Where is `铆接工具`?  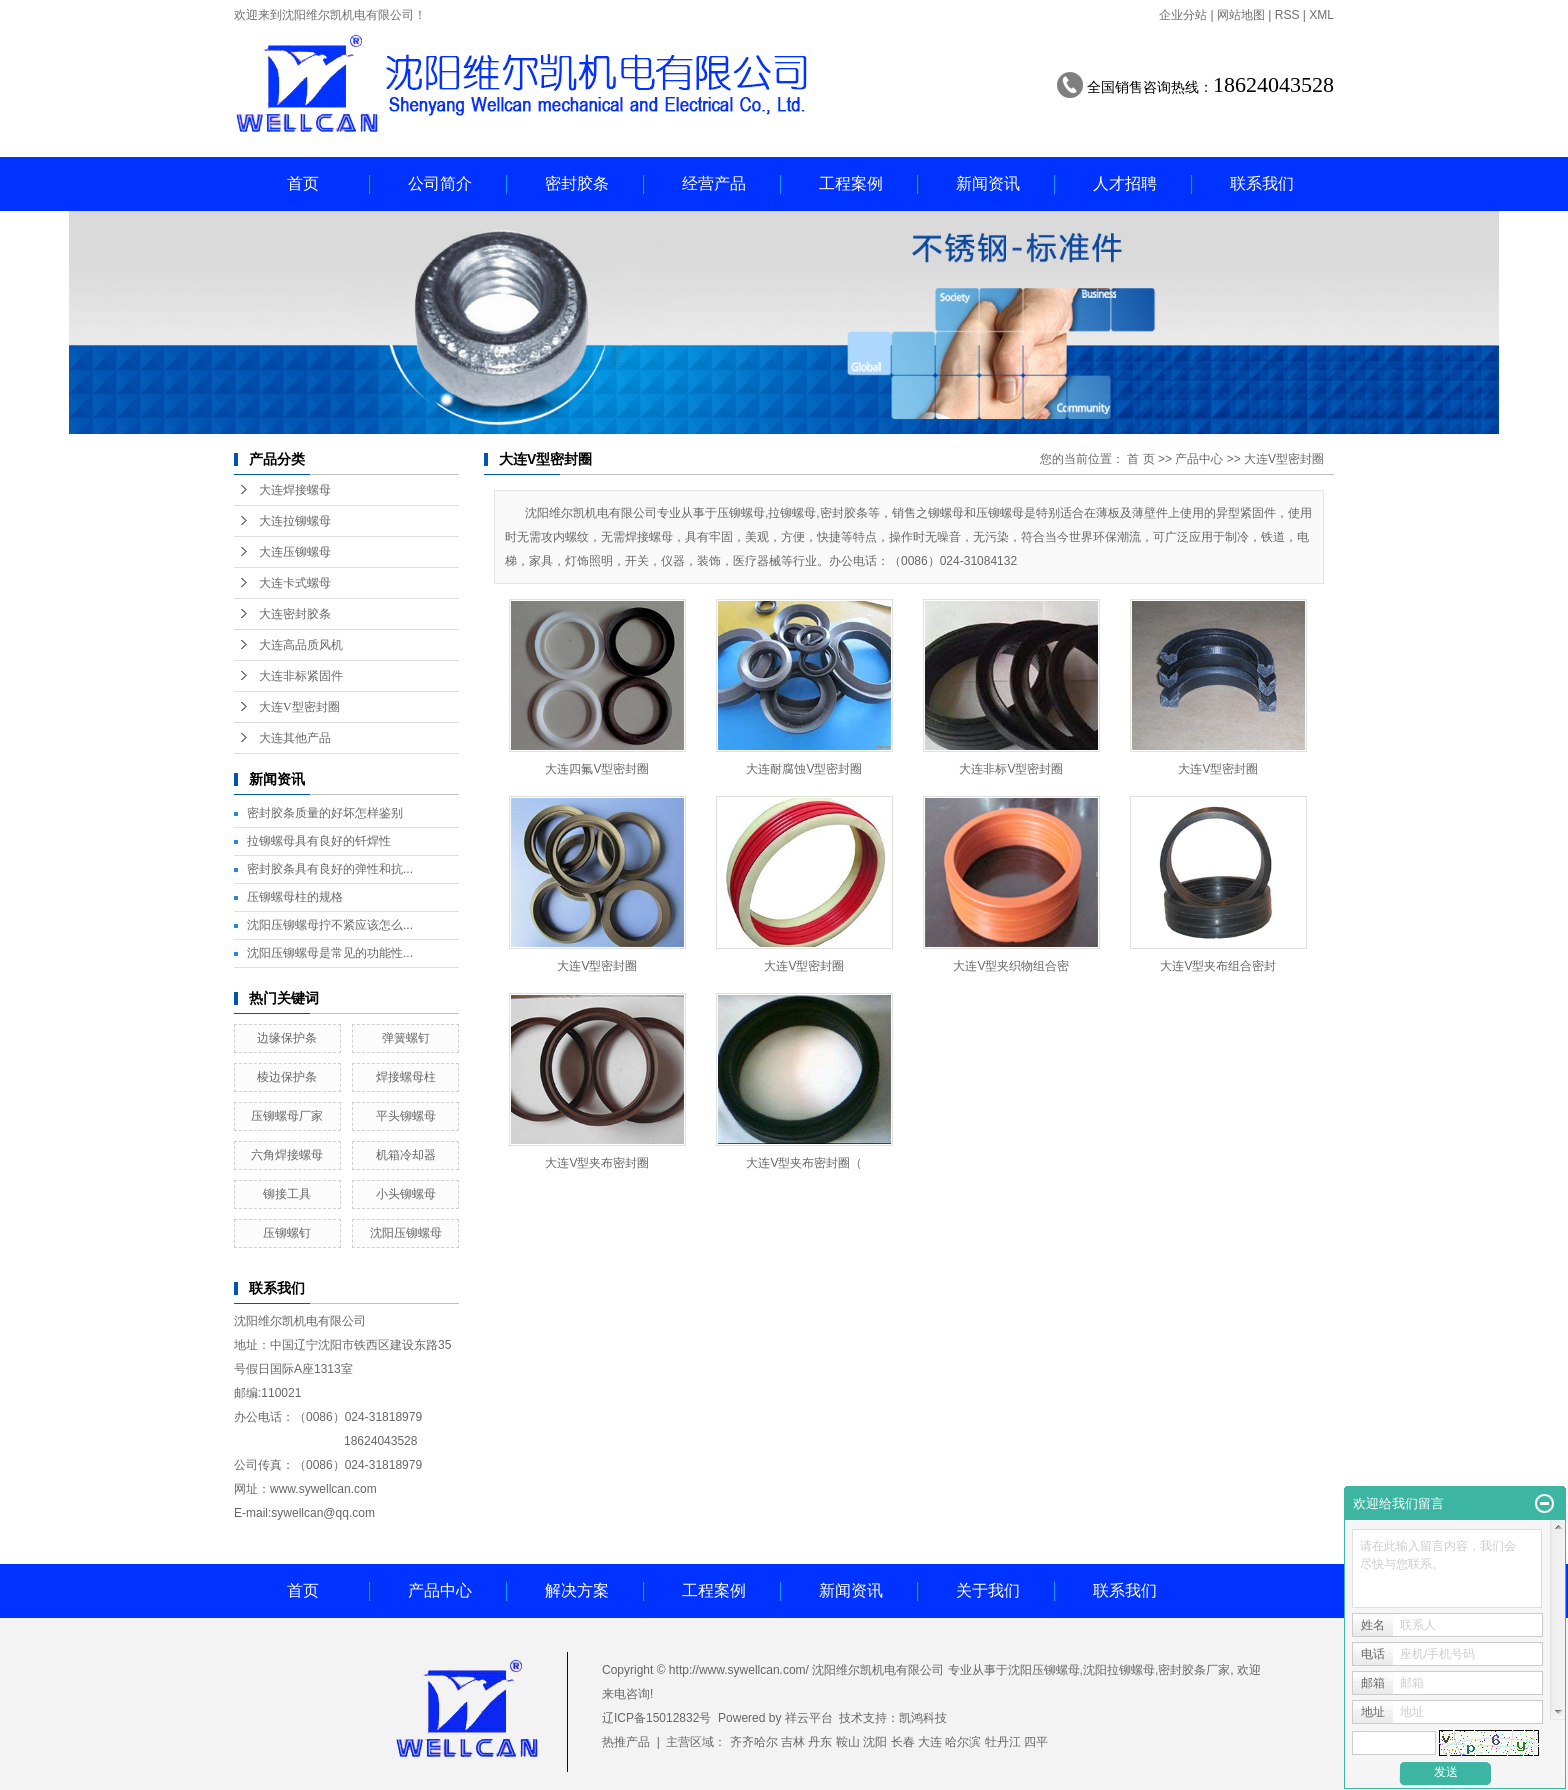 铆接工具 is located at coordinates (287, 1194).